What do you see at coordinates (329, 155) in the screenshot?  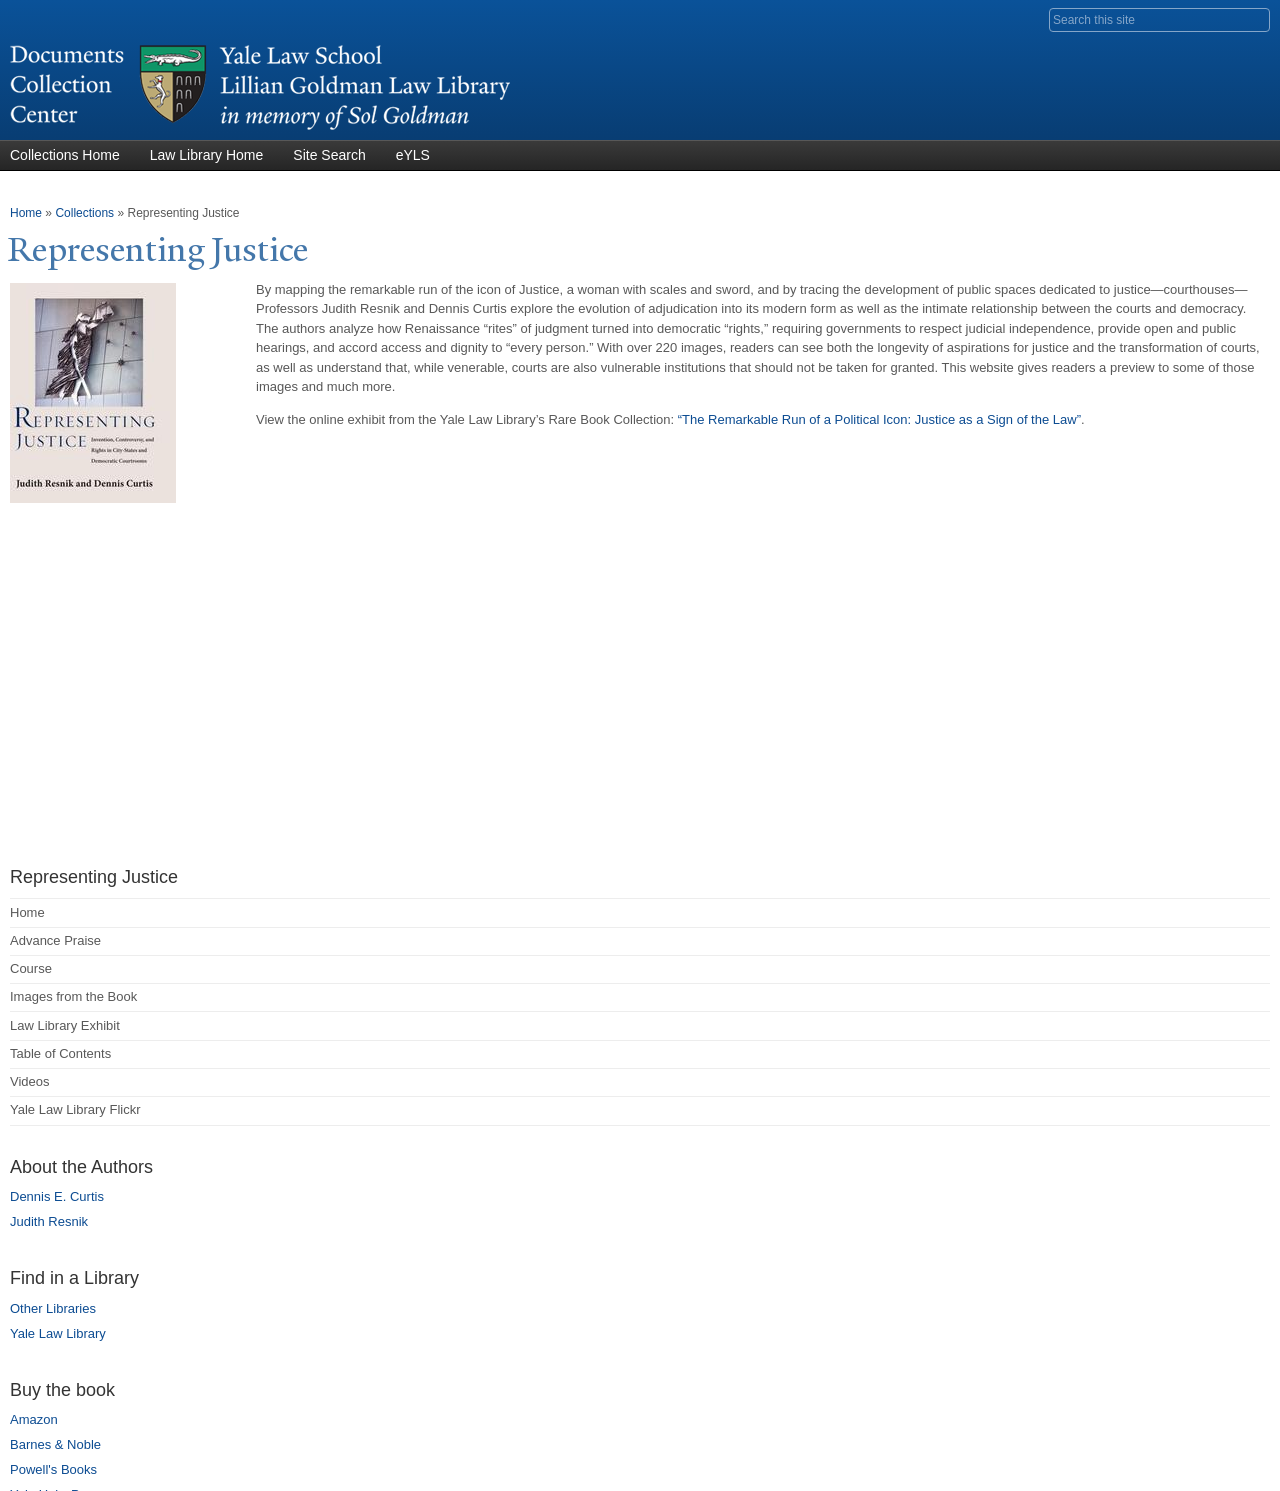 I see `Site Search` at bounding box center [329, 155].